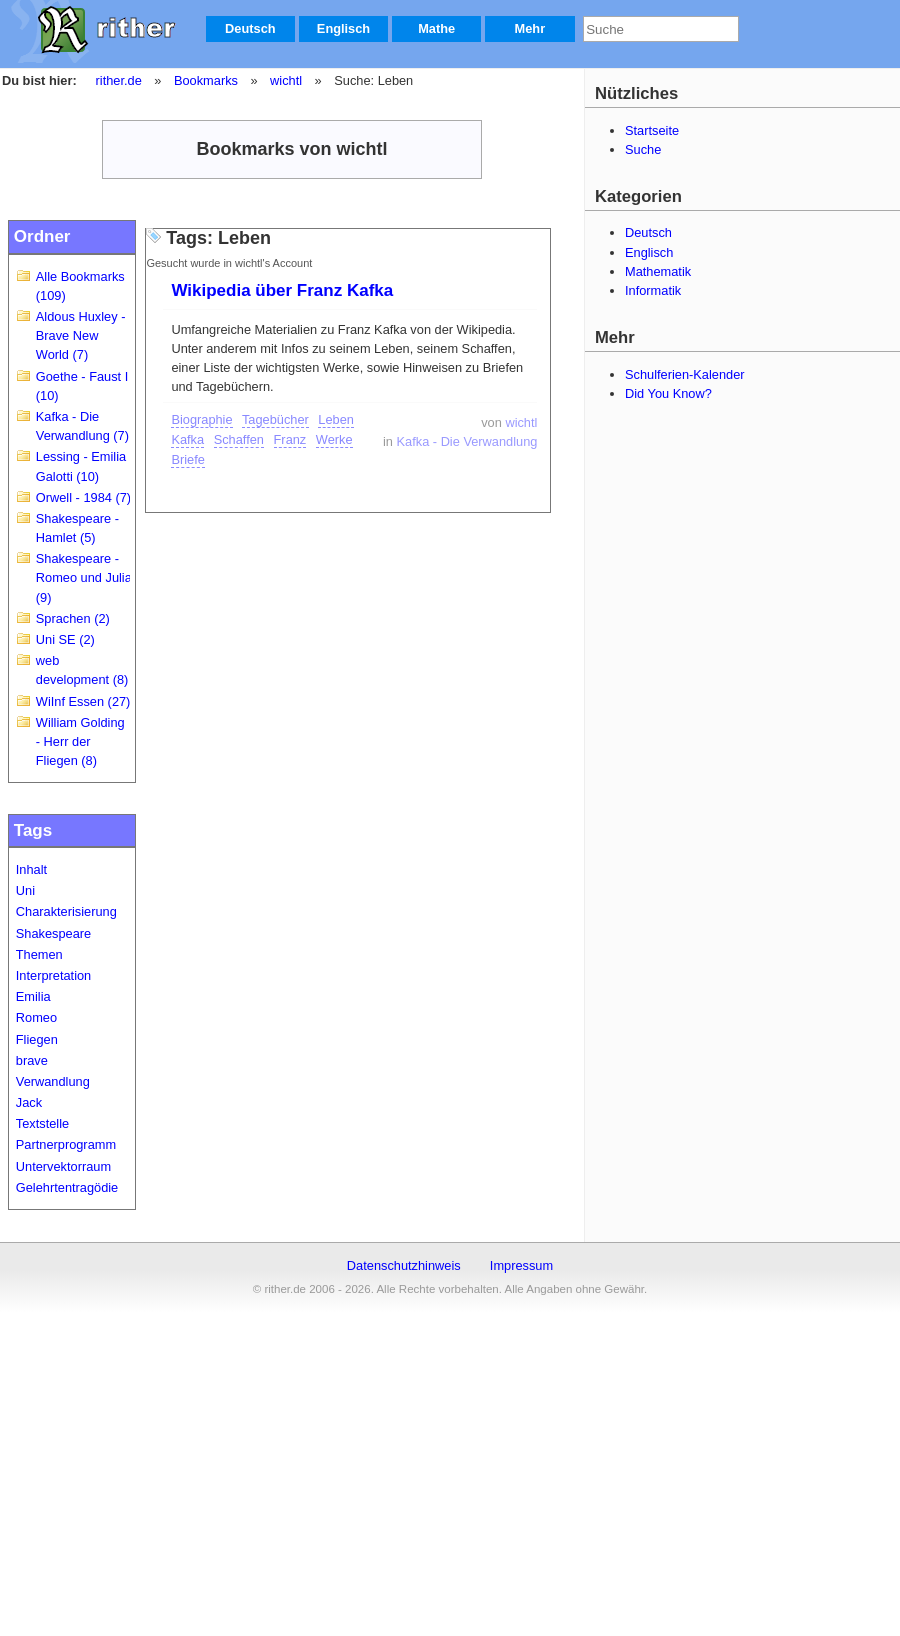 The image size is (900, 1636). I want to click on Englisch, so click(343, 28).